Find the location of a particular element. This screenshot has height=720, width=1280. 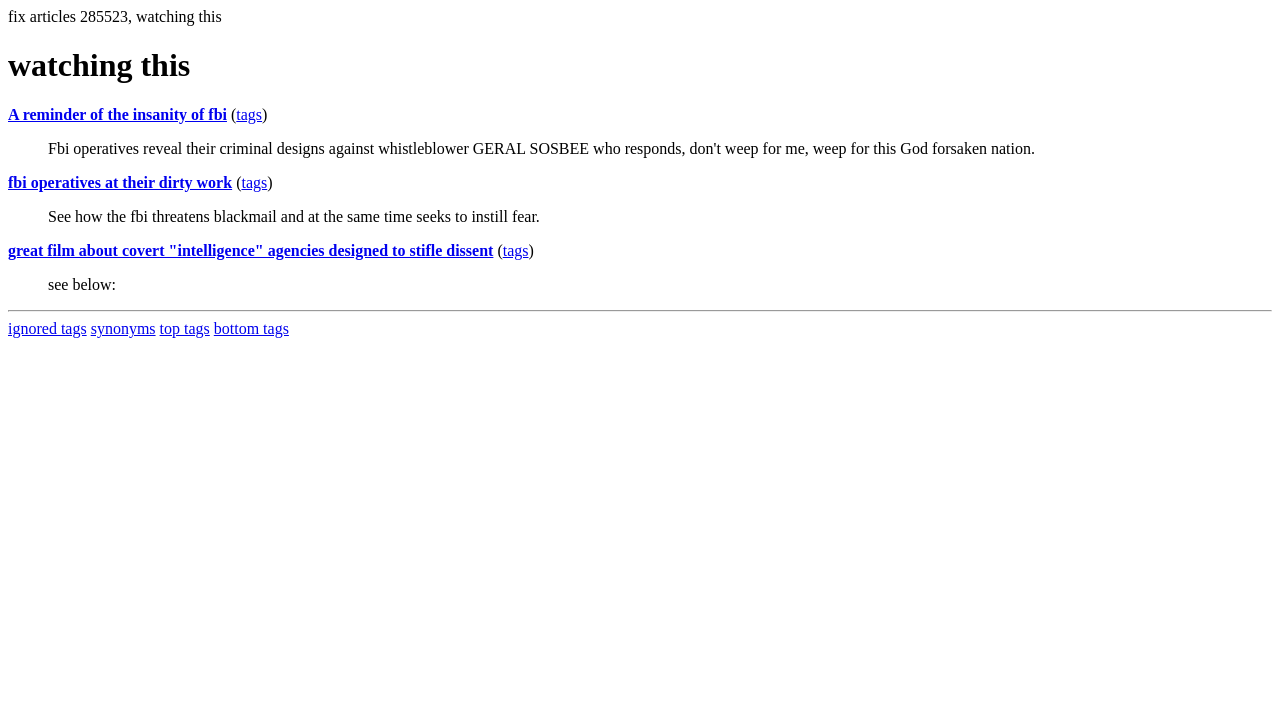

bottom tags is located at coordinates (251, 328).